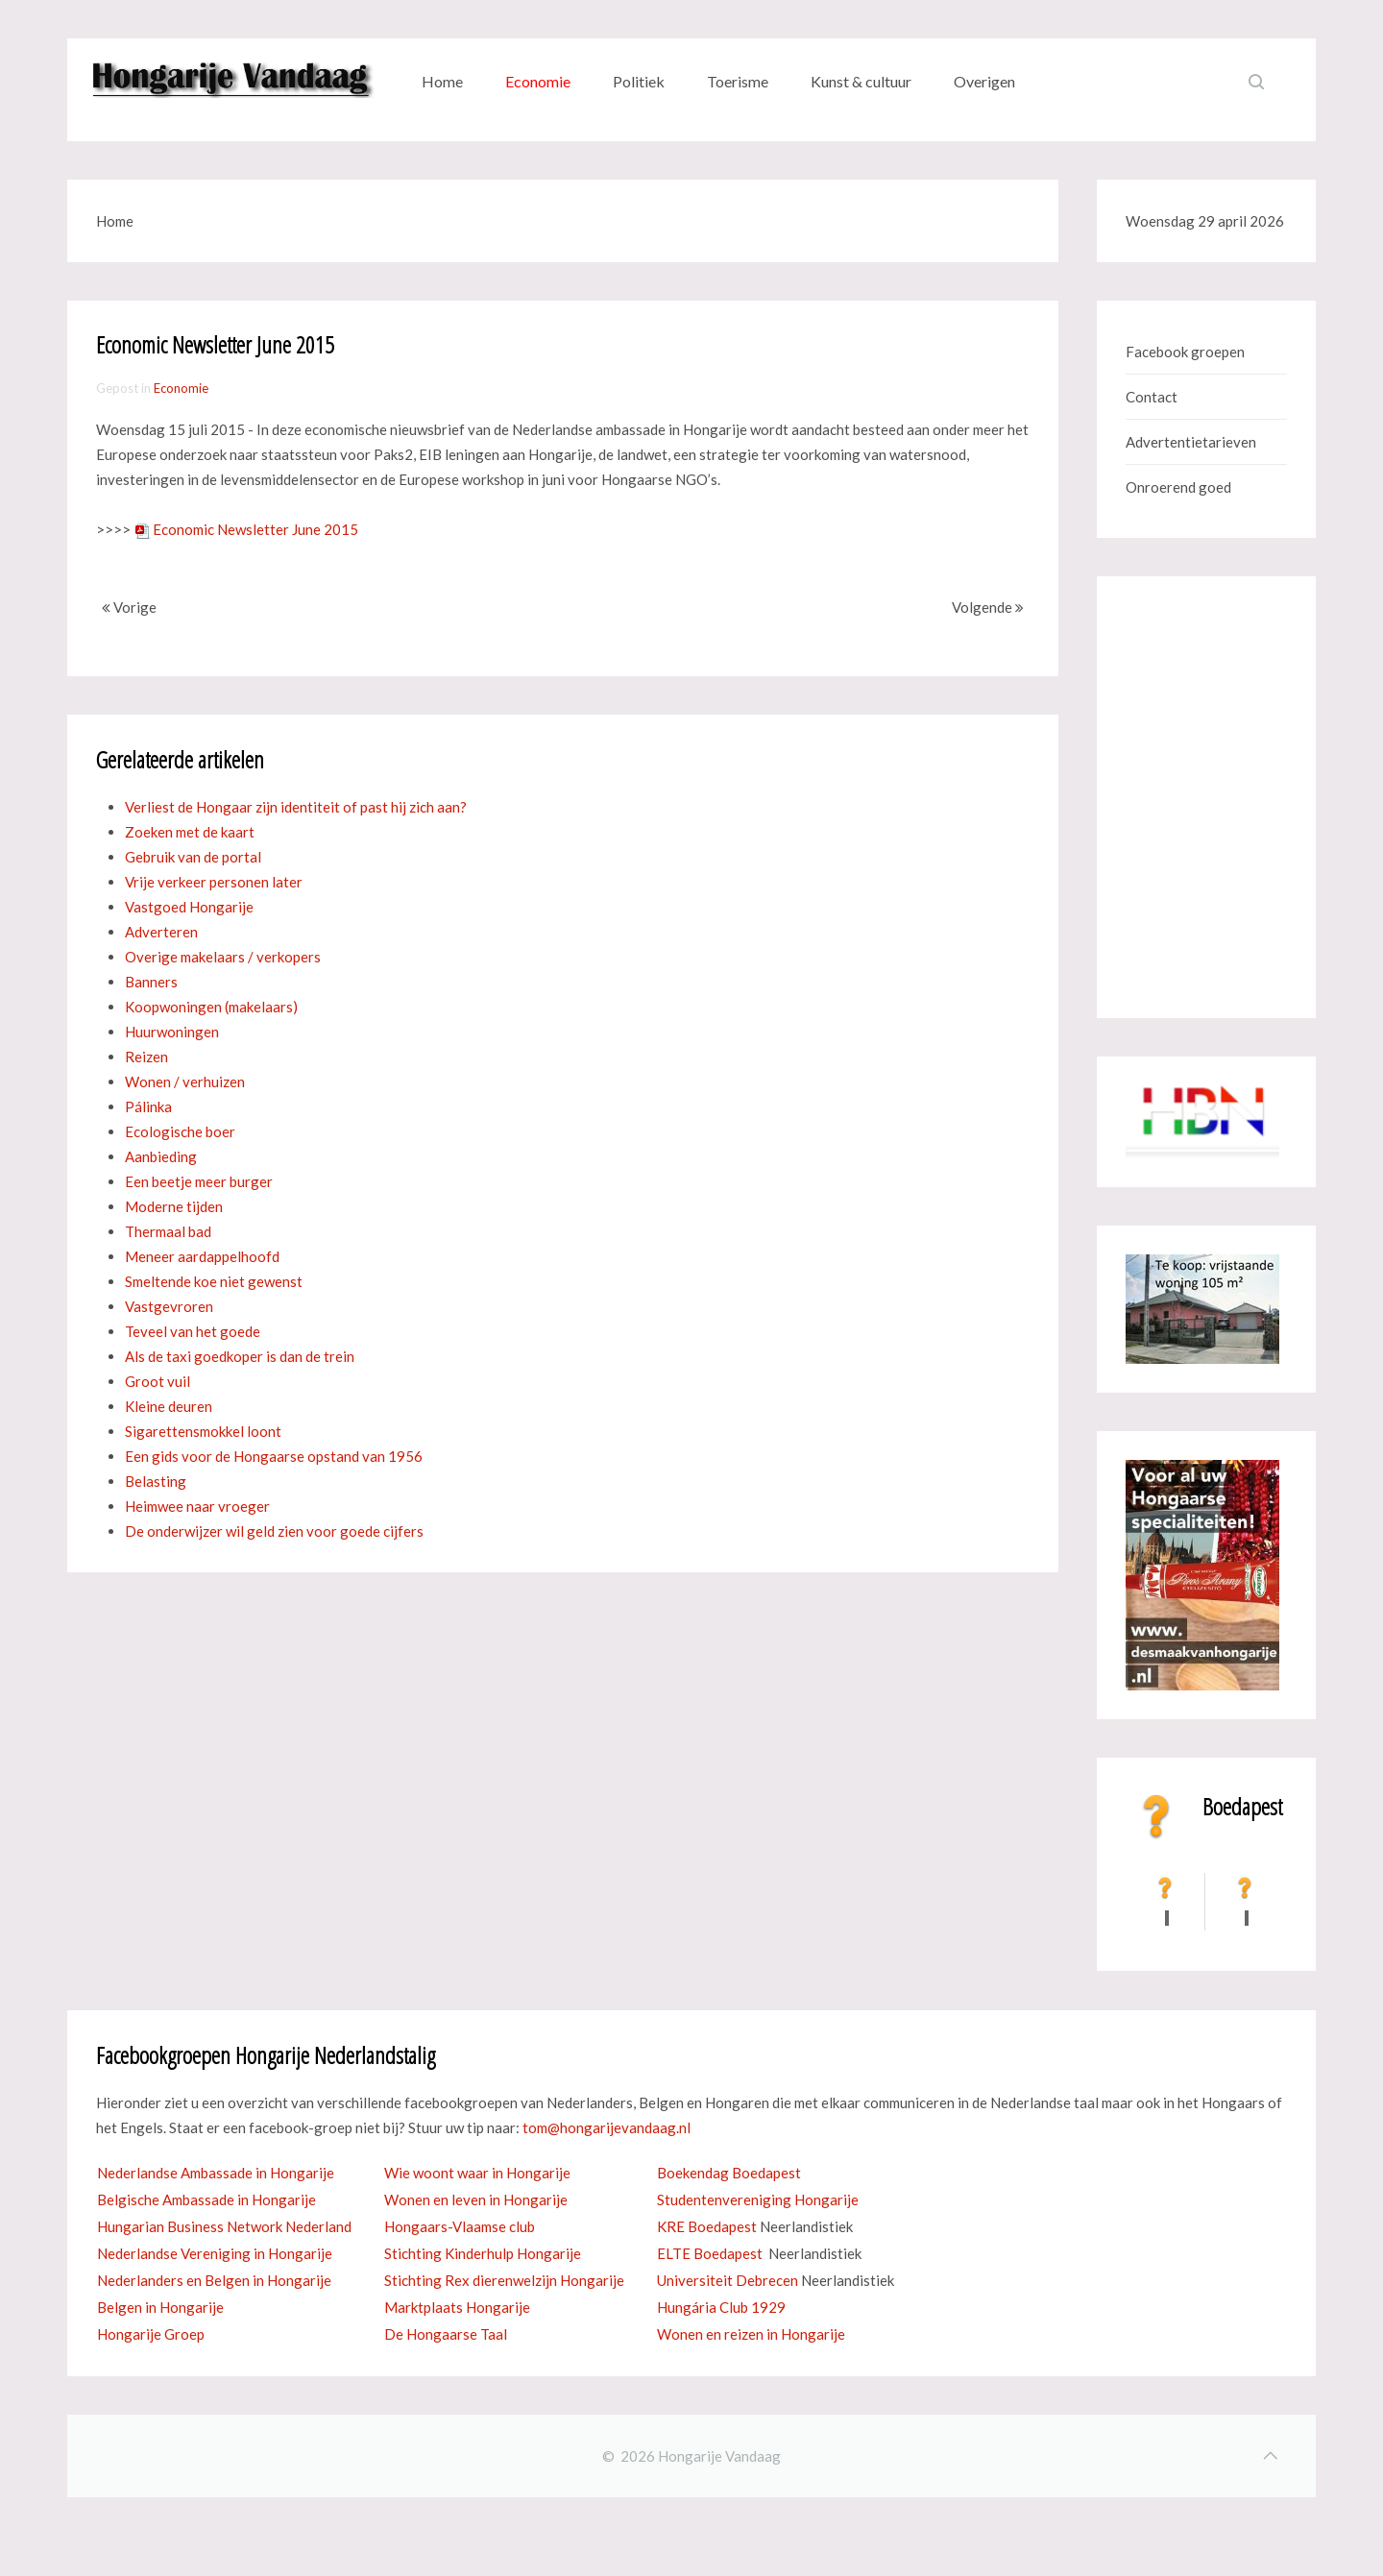  I want to click on Aanbieding, so click(161, 1156).